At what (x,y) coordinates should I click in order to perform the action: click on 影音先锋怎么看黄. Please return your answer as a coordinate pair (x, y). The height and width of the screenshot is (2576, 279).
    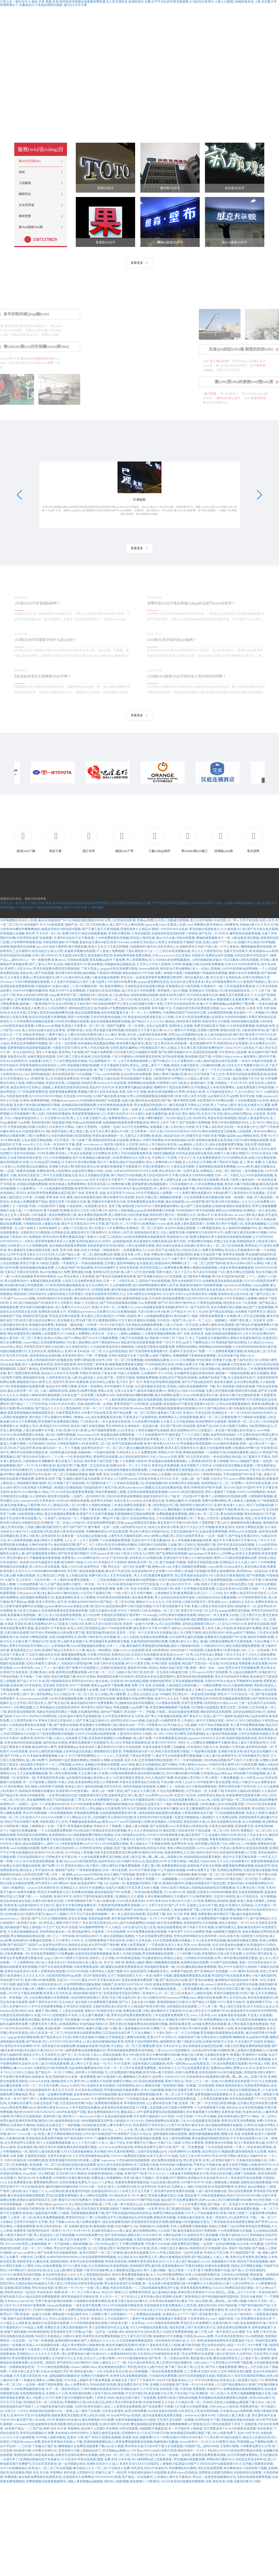
    Looking at the image, I should click on (102, 1382).